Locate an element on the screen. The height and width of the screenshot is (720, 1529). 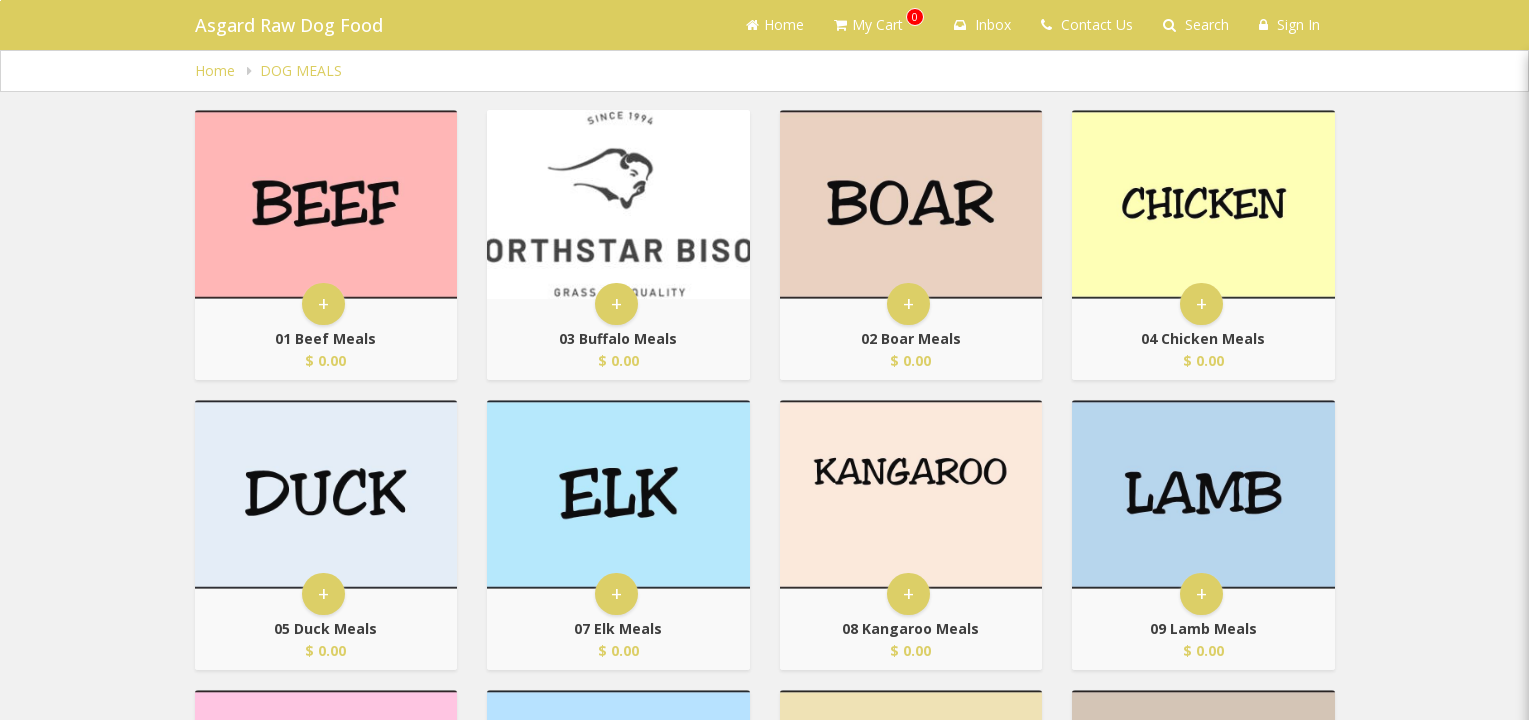
DOG MEALS [navigation] is located at coordinates (301, 70).